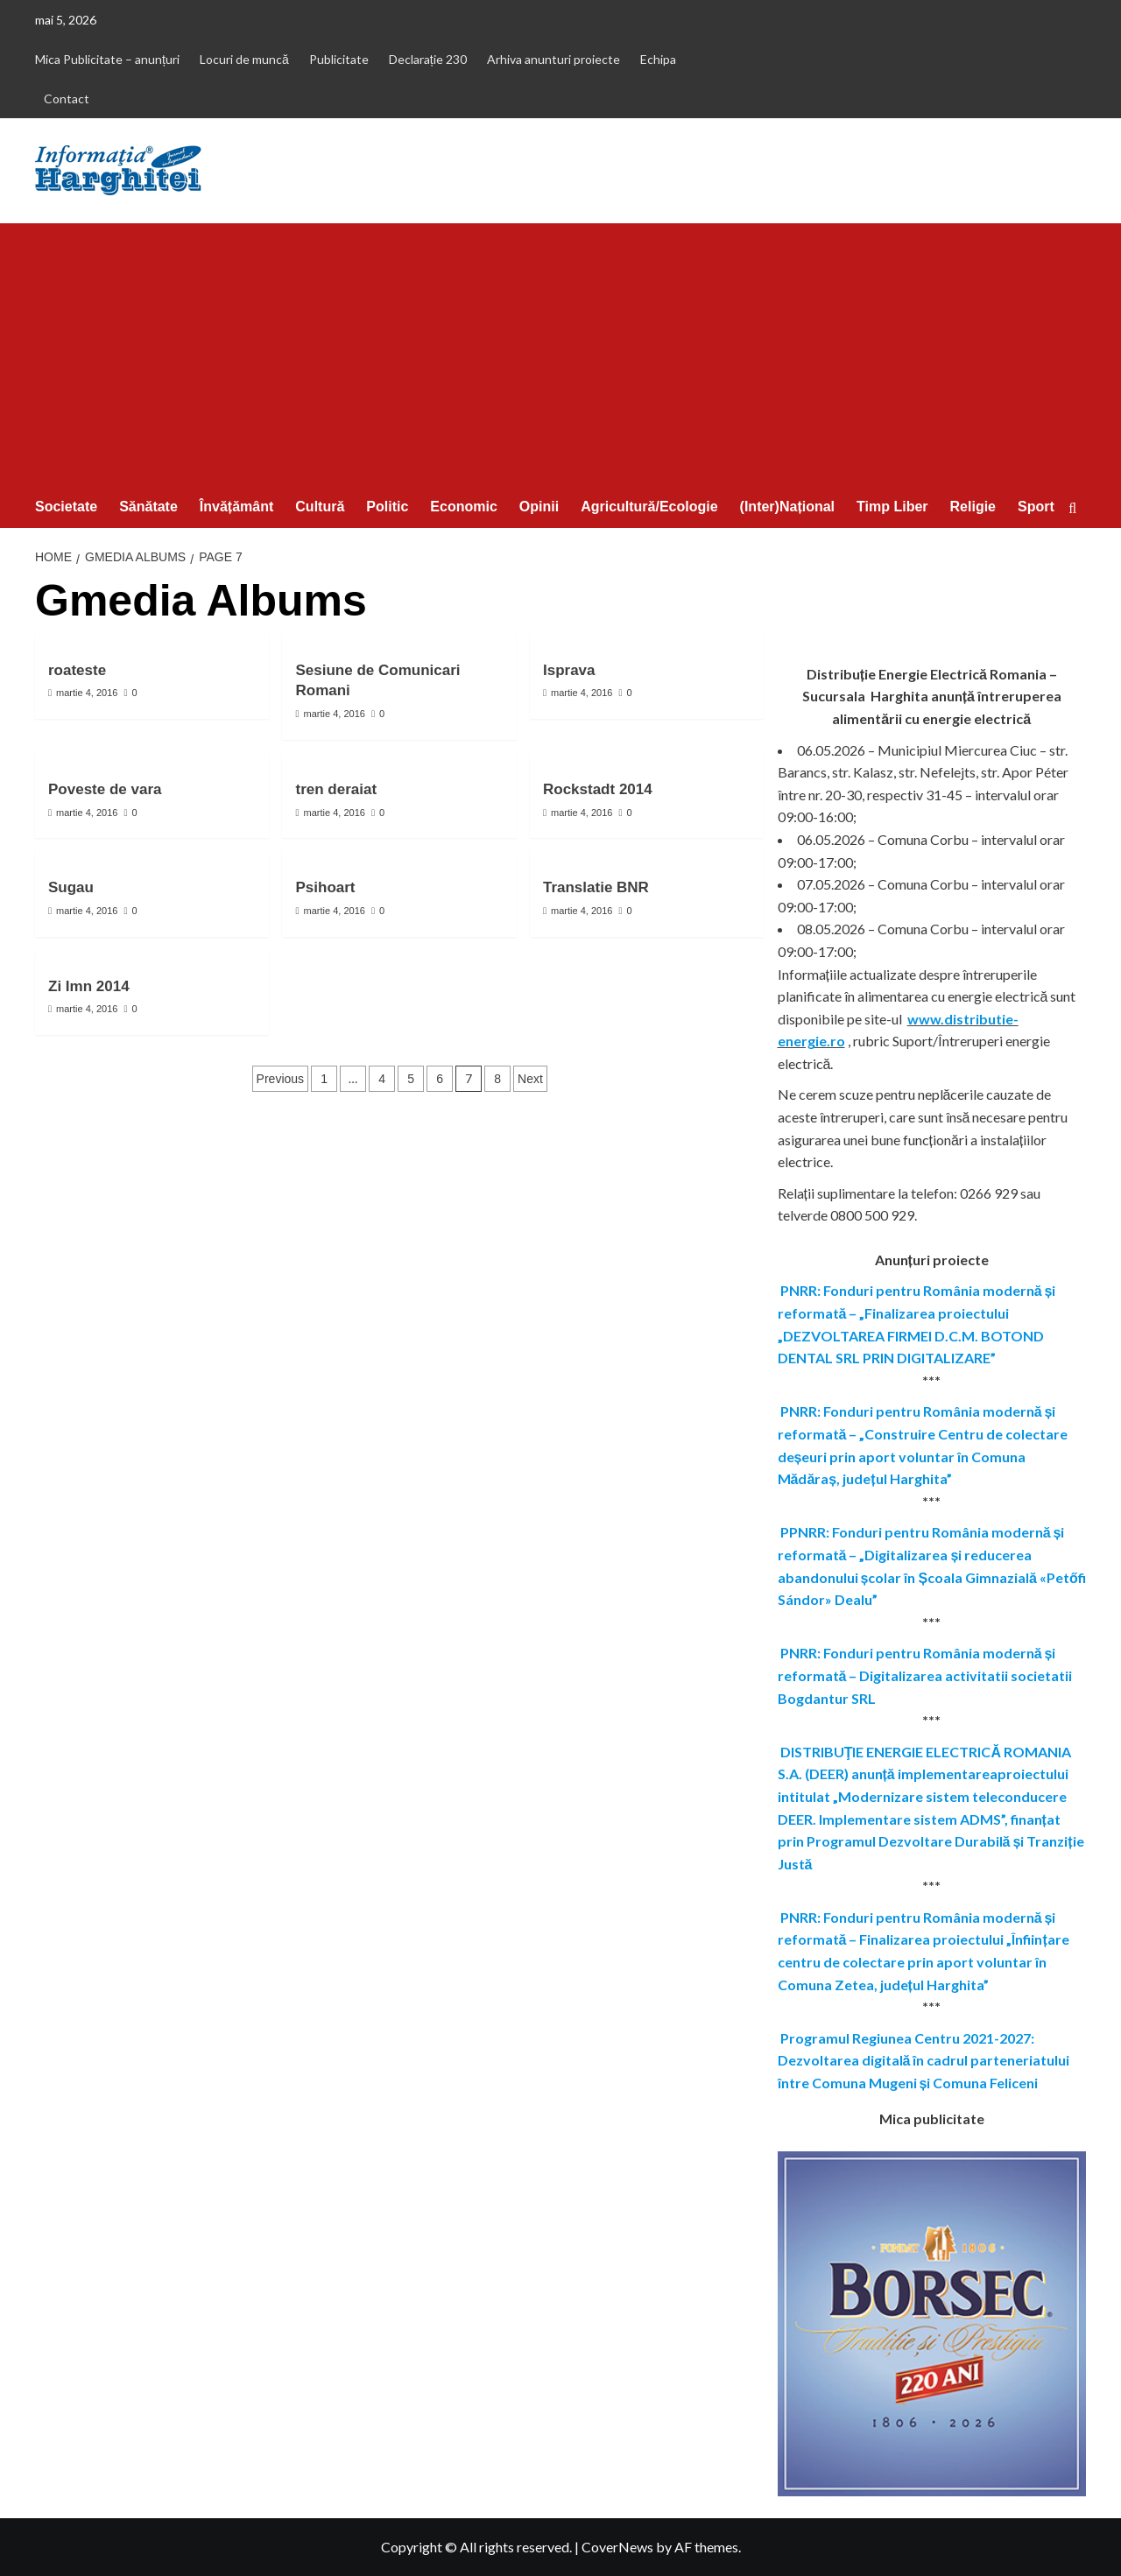 Image resolution: width=1121 pixels, height=2576 pixels. Describe the element at coordinates (597, 789) in the screenshot. I see `Rockstadt 2014` at that location.